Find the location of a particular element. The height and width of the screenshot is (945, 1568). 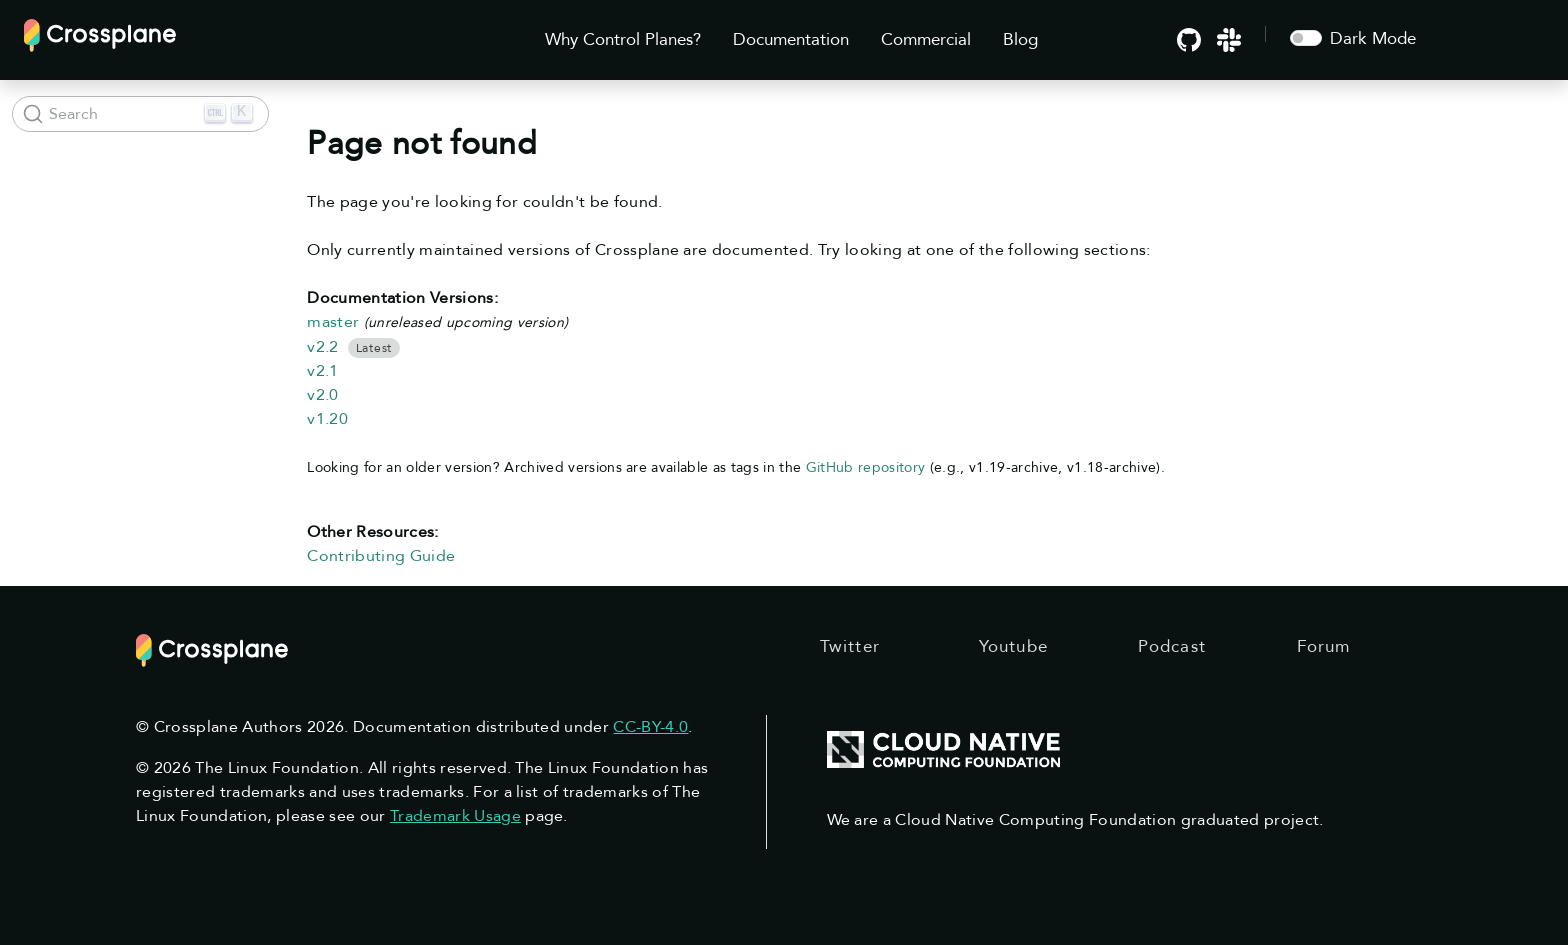

v2.1 is located at coordinates (322, 371).